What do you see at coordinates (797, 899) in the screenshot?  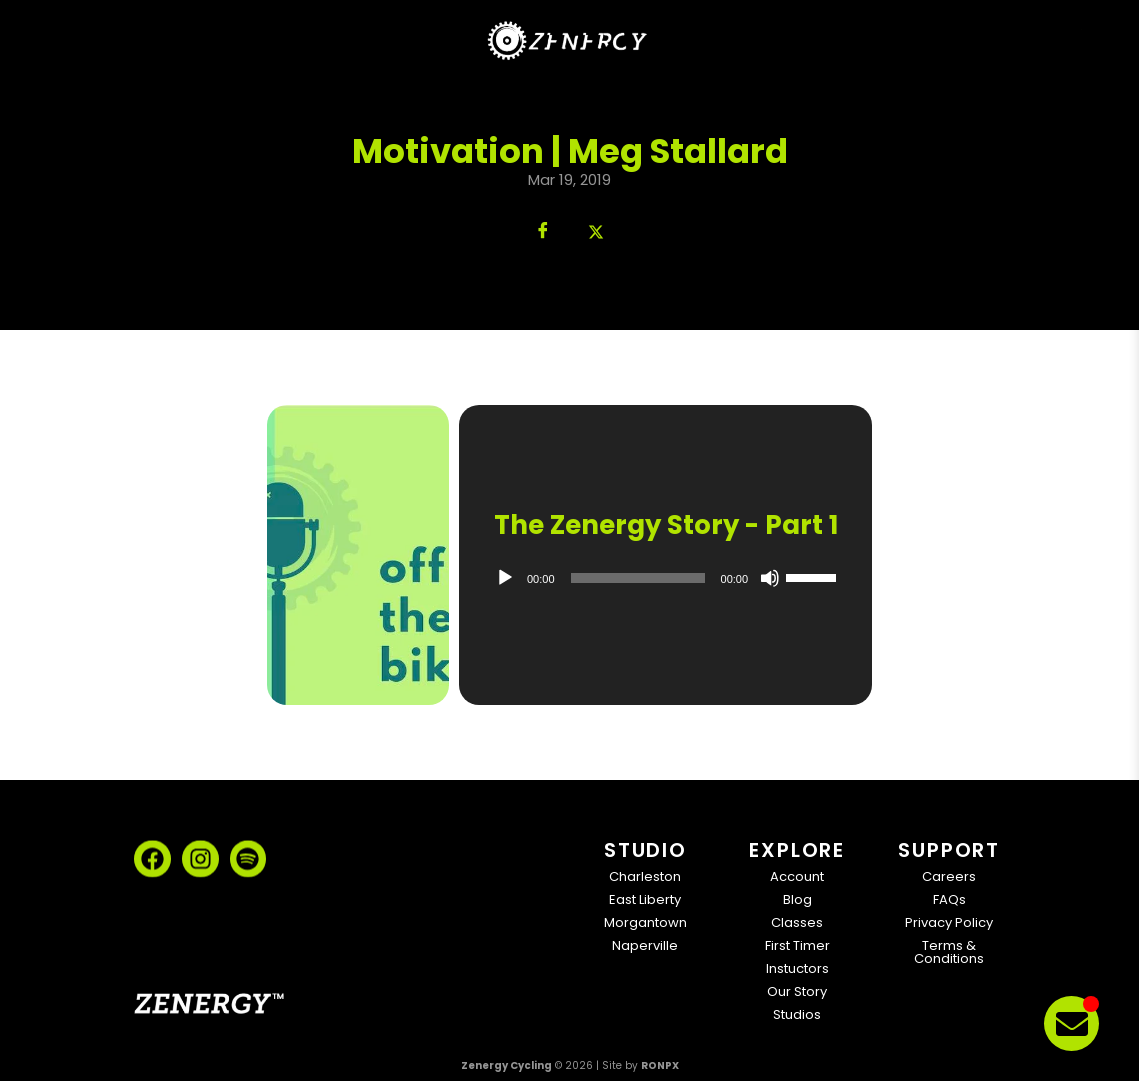 I see `Blog` at bounding box center [797, 899].